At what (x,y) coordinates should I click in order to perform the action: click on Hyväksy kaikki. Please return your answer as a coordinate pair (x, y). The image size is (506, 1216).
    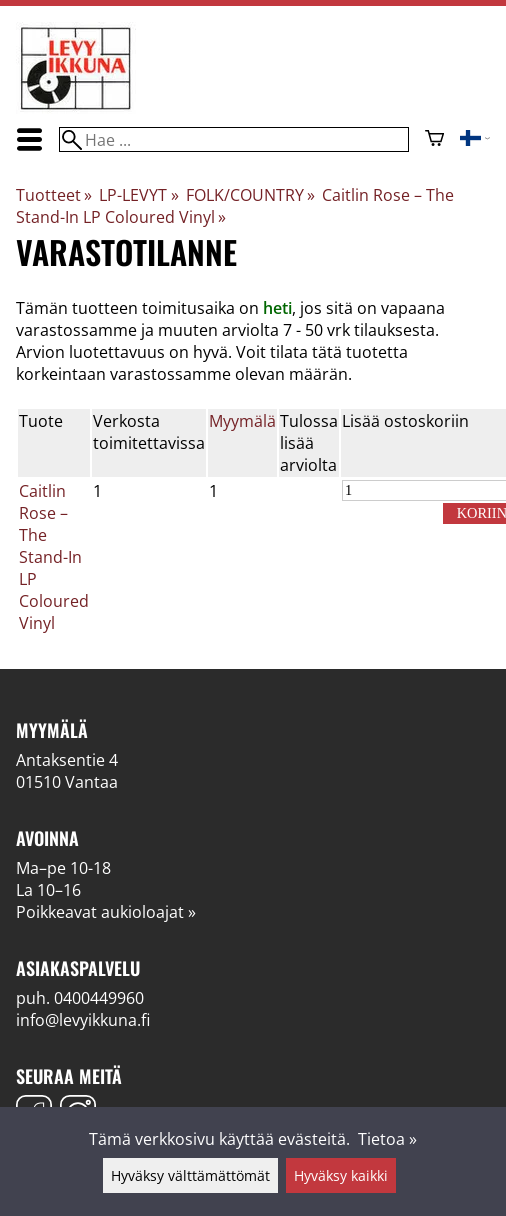
    Looking at the image, I should click on (341, 1175).